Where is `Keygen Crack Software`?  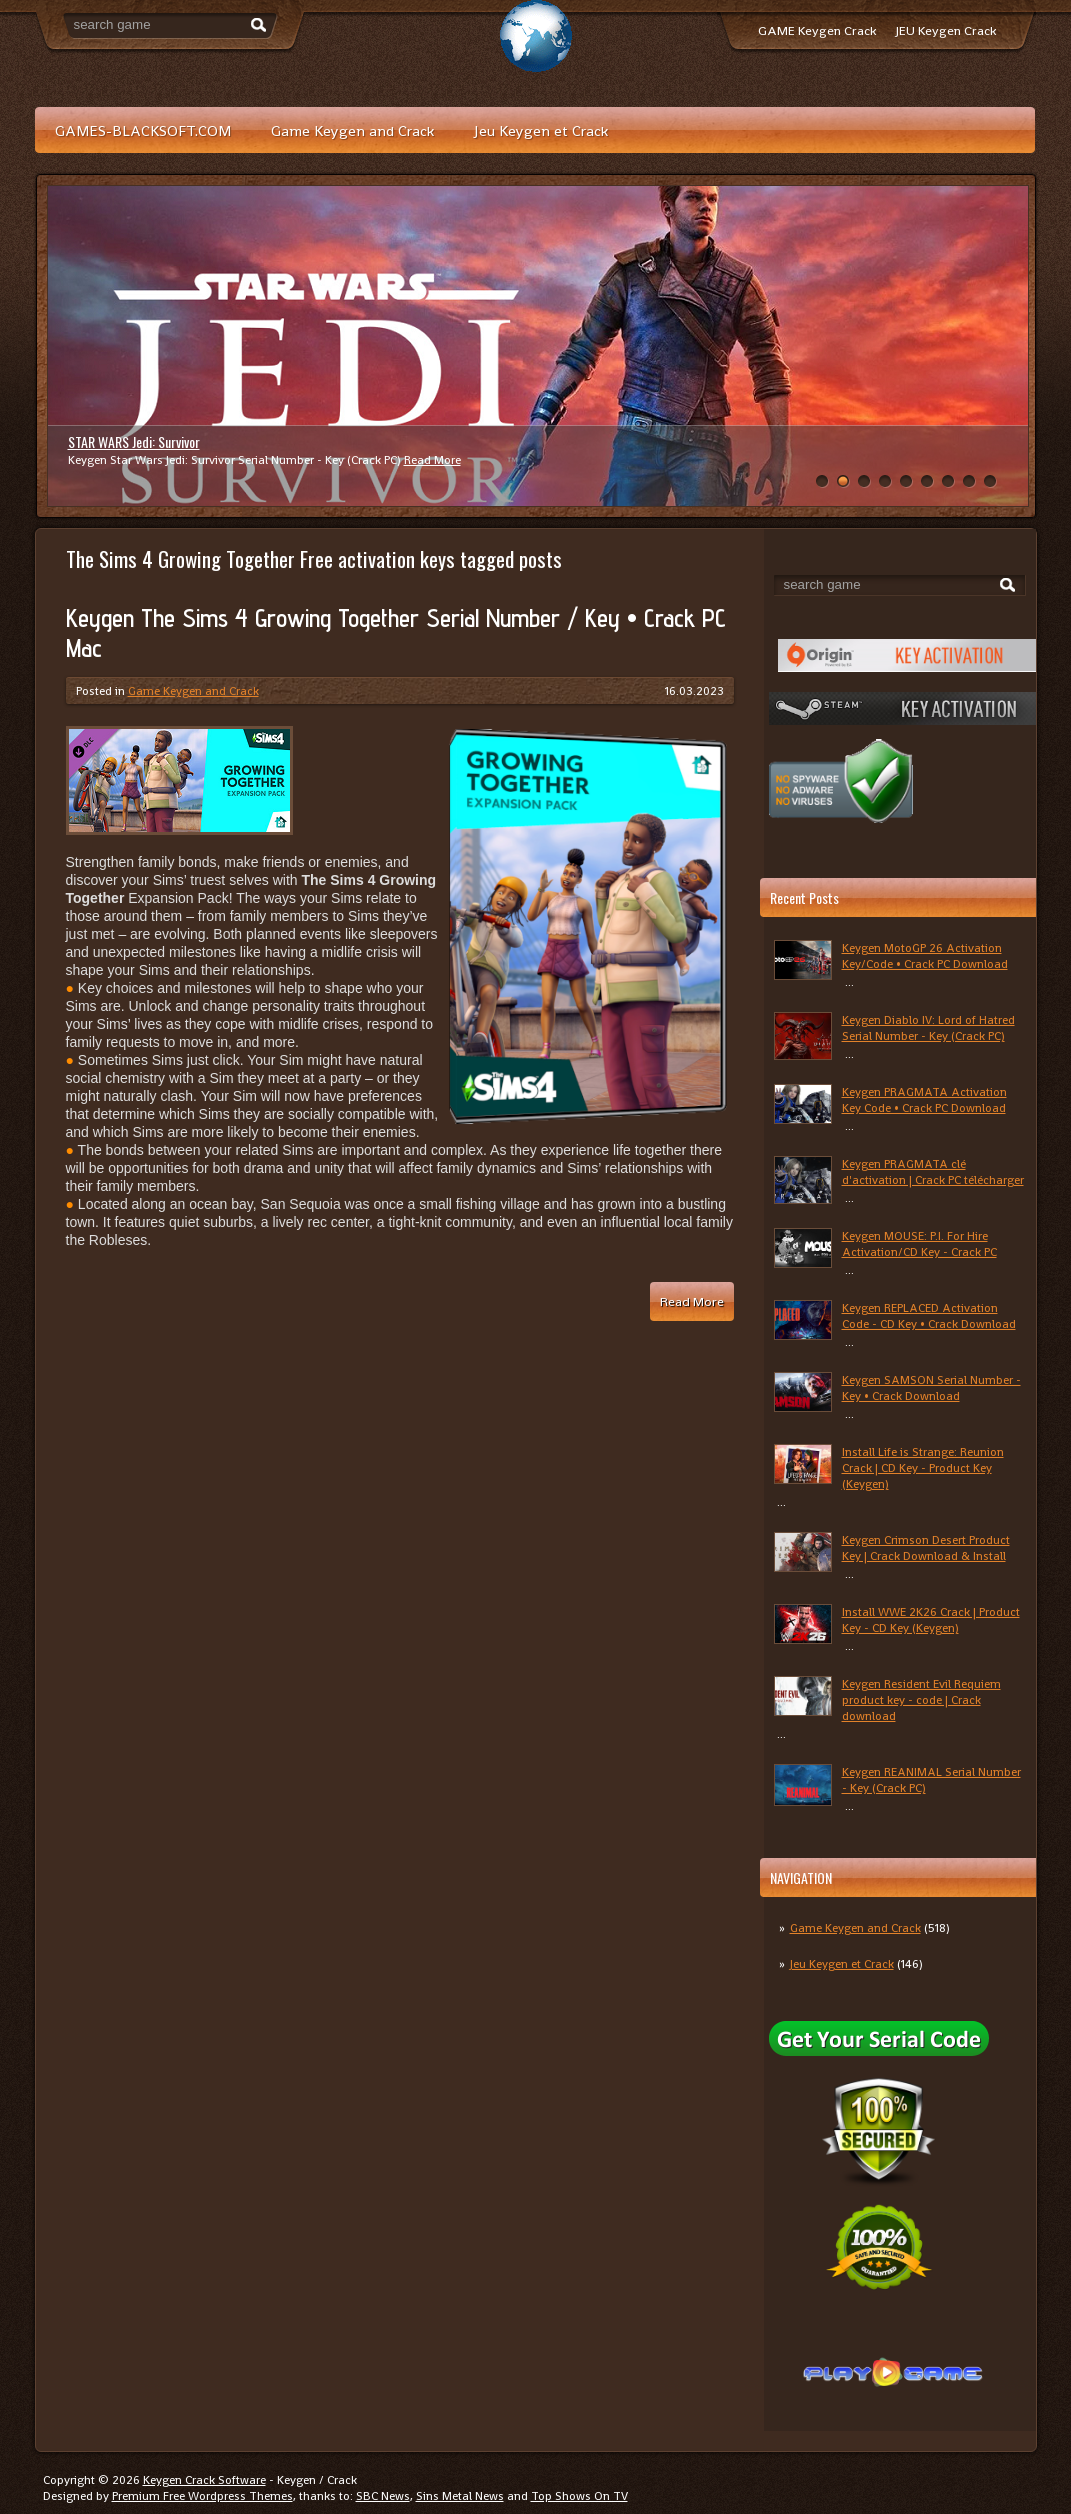 Keygen Crack Software is located at coordinates (204, 2480).